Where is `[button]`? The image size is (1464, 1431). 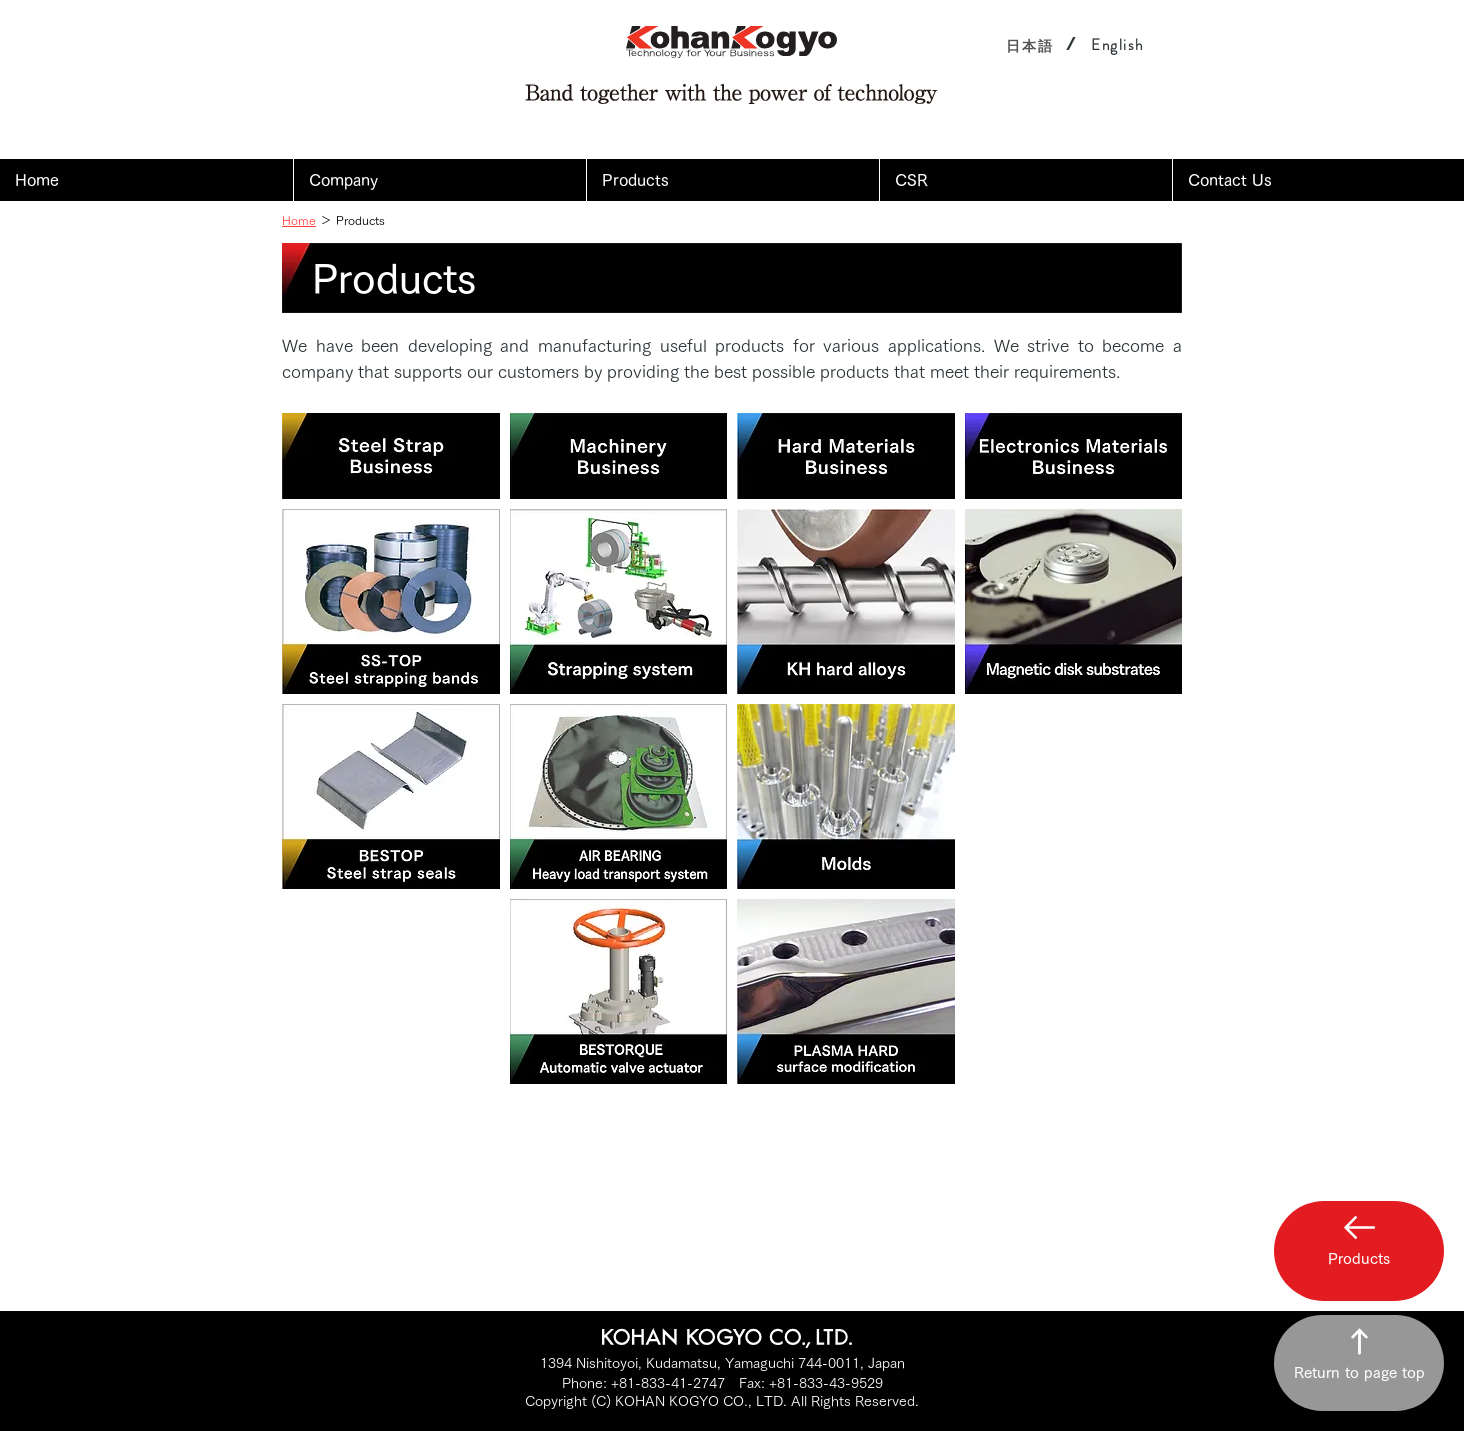
[button] is located at coordinates (439, 180).